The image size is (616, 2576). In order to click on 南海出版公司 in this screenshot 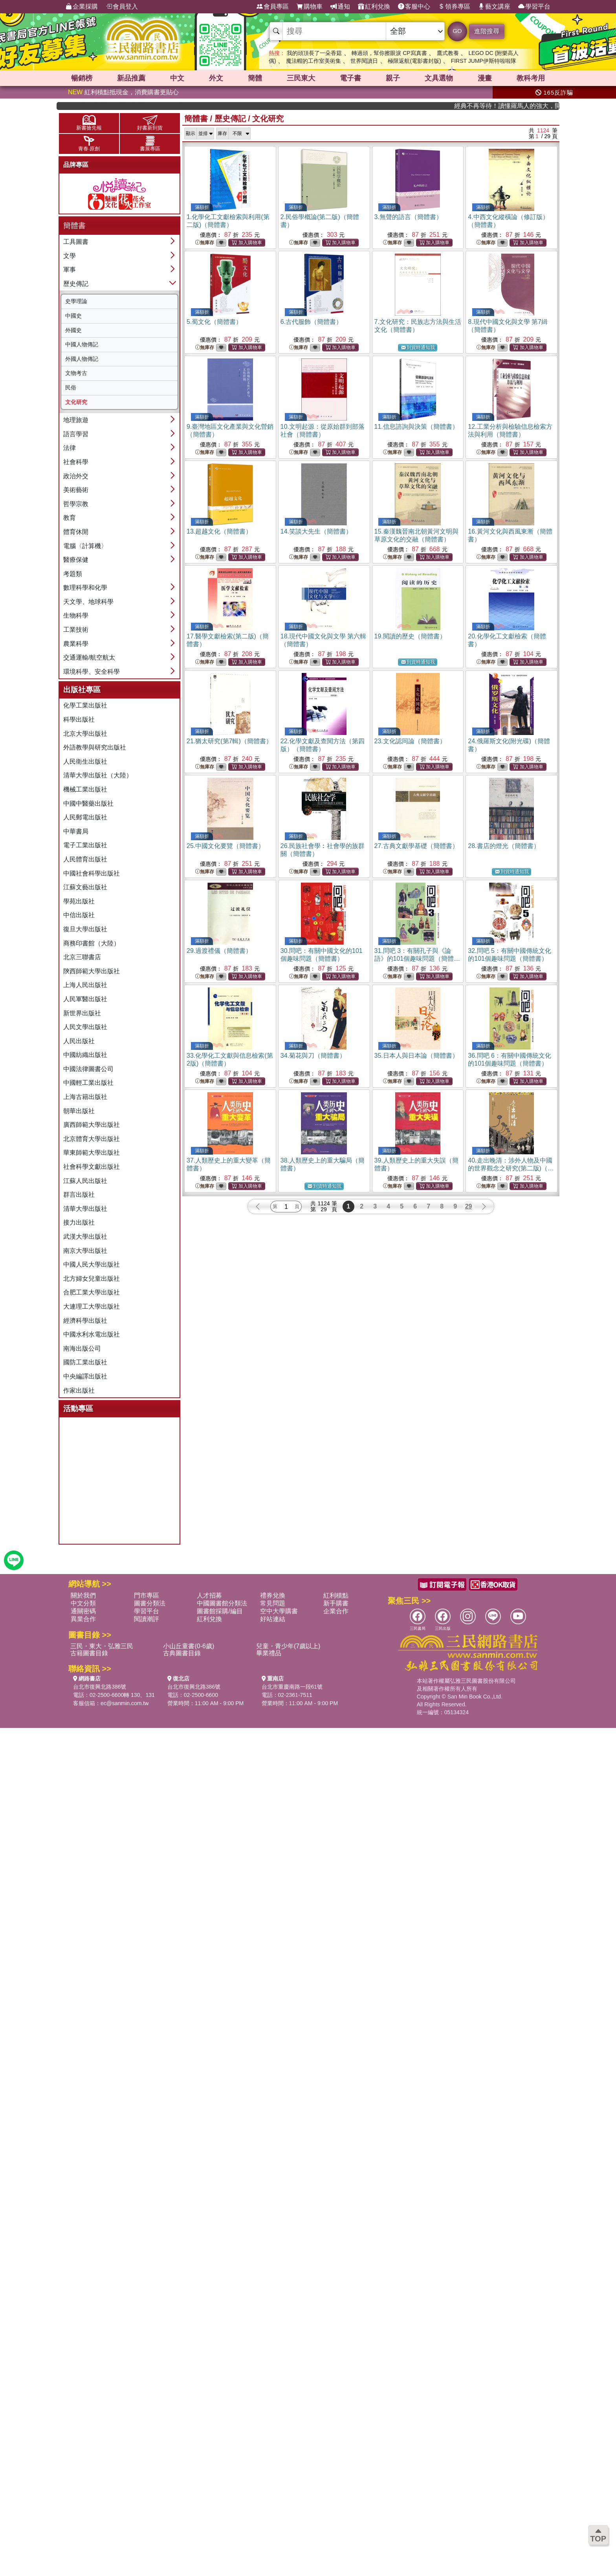, I will do `click(82, 1348)`.